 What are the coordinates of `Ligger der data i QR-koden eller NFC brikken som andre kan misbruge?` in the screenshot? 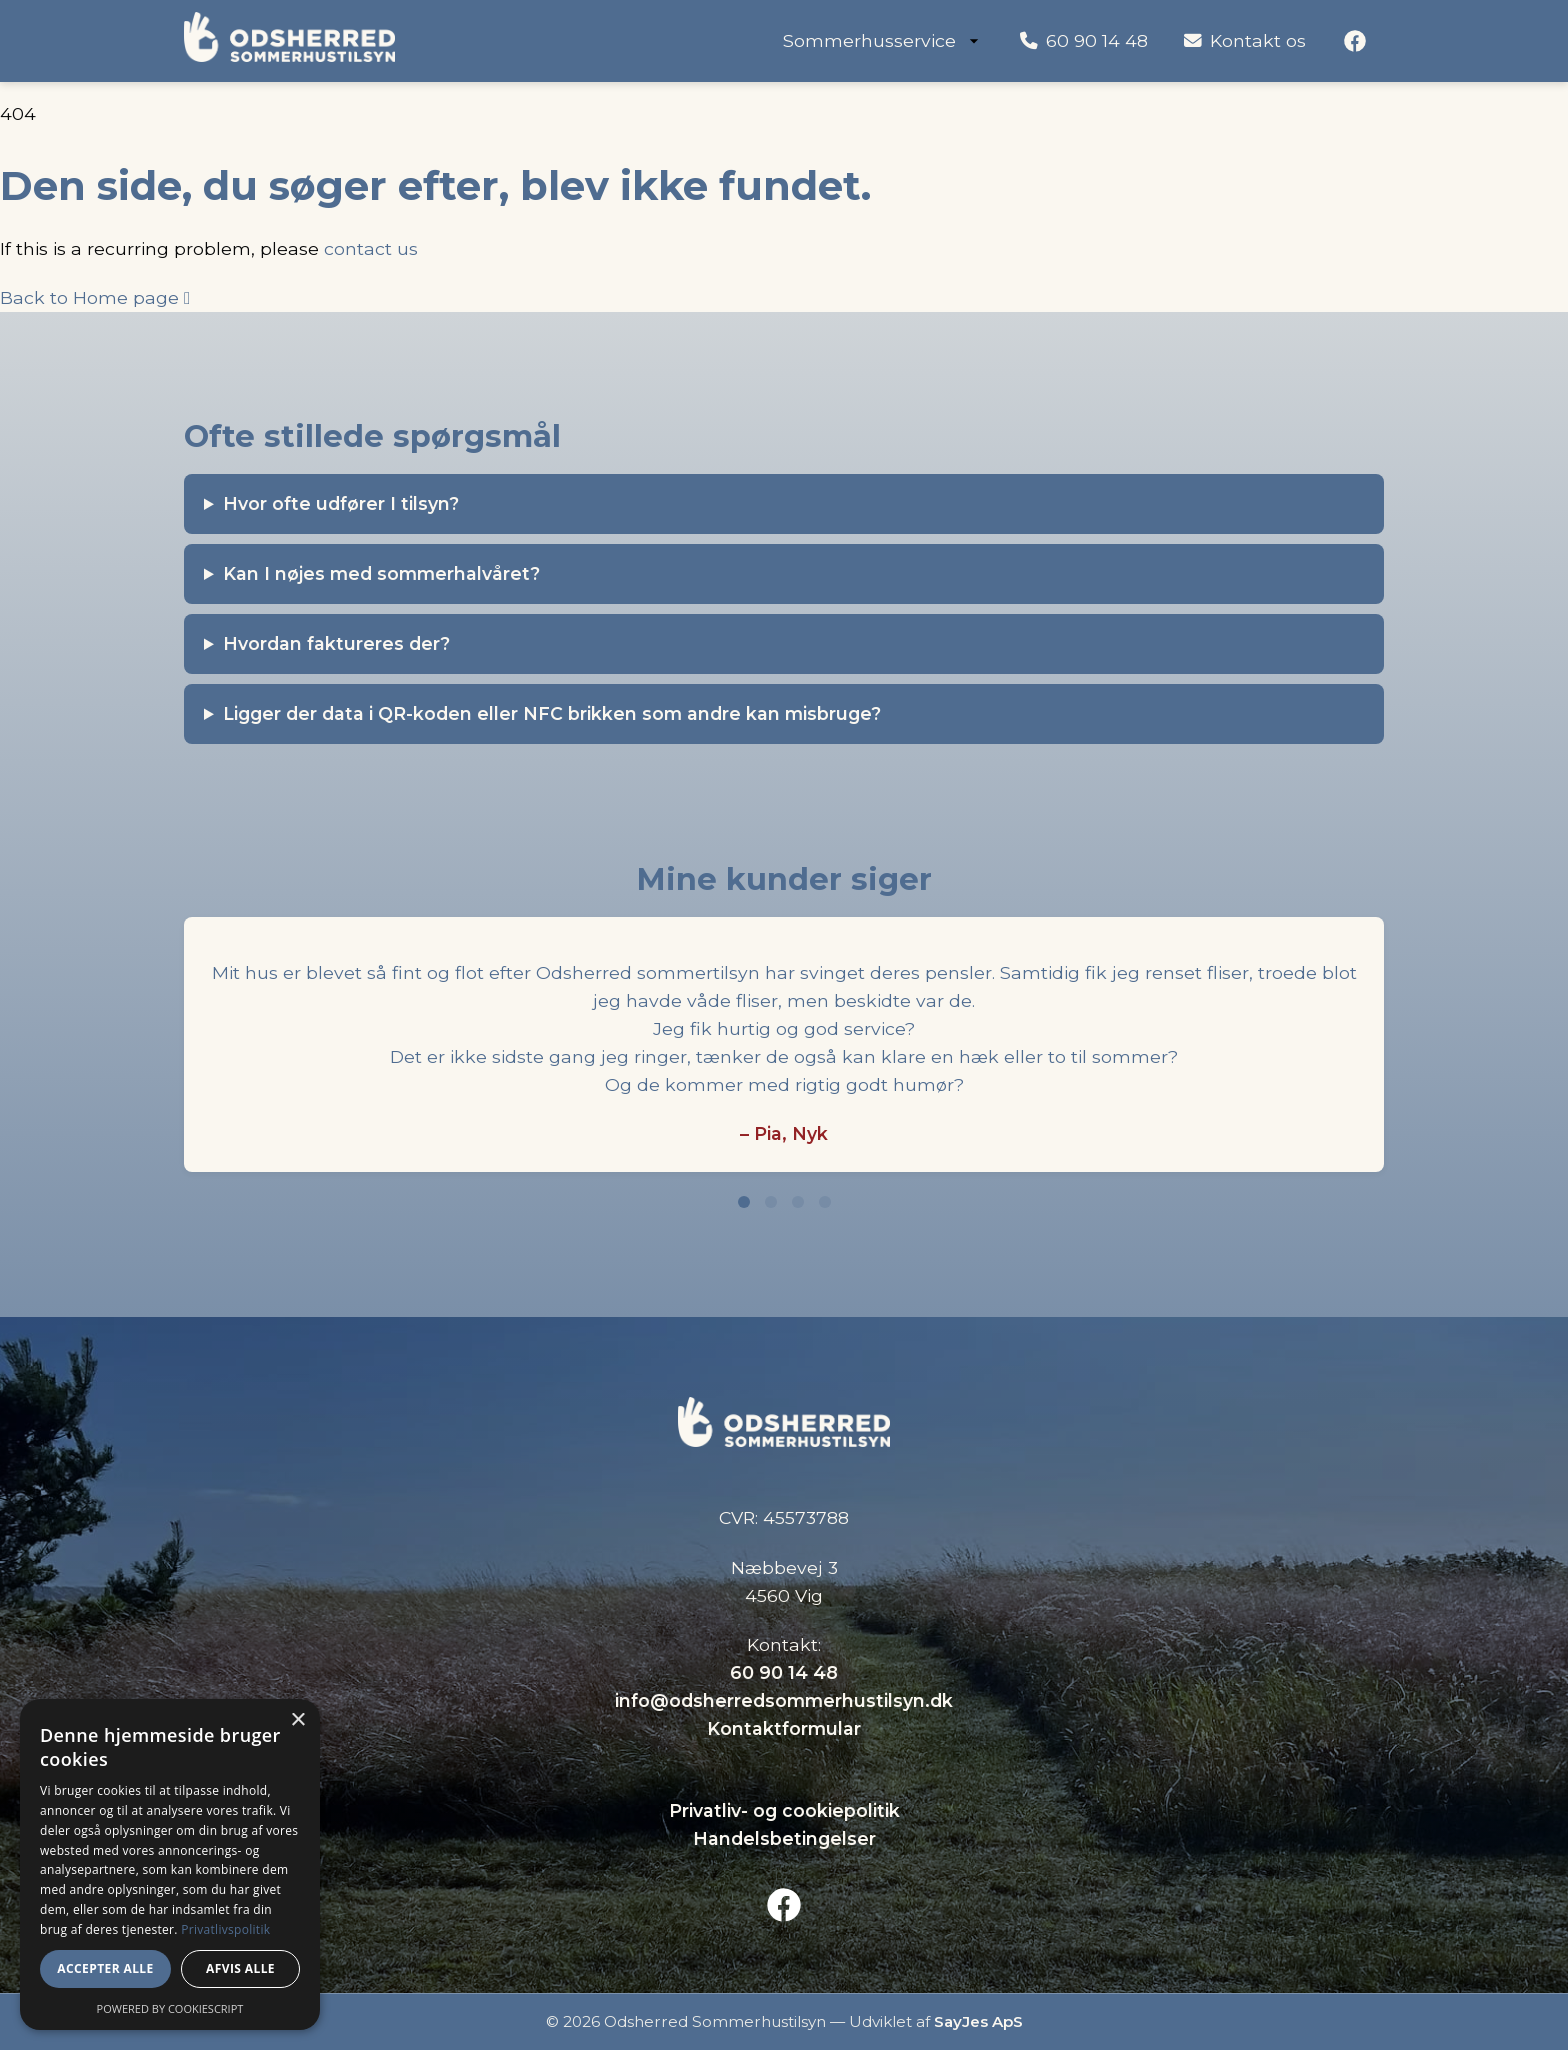 It's located at (552, 713).